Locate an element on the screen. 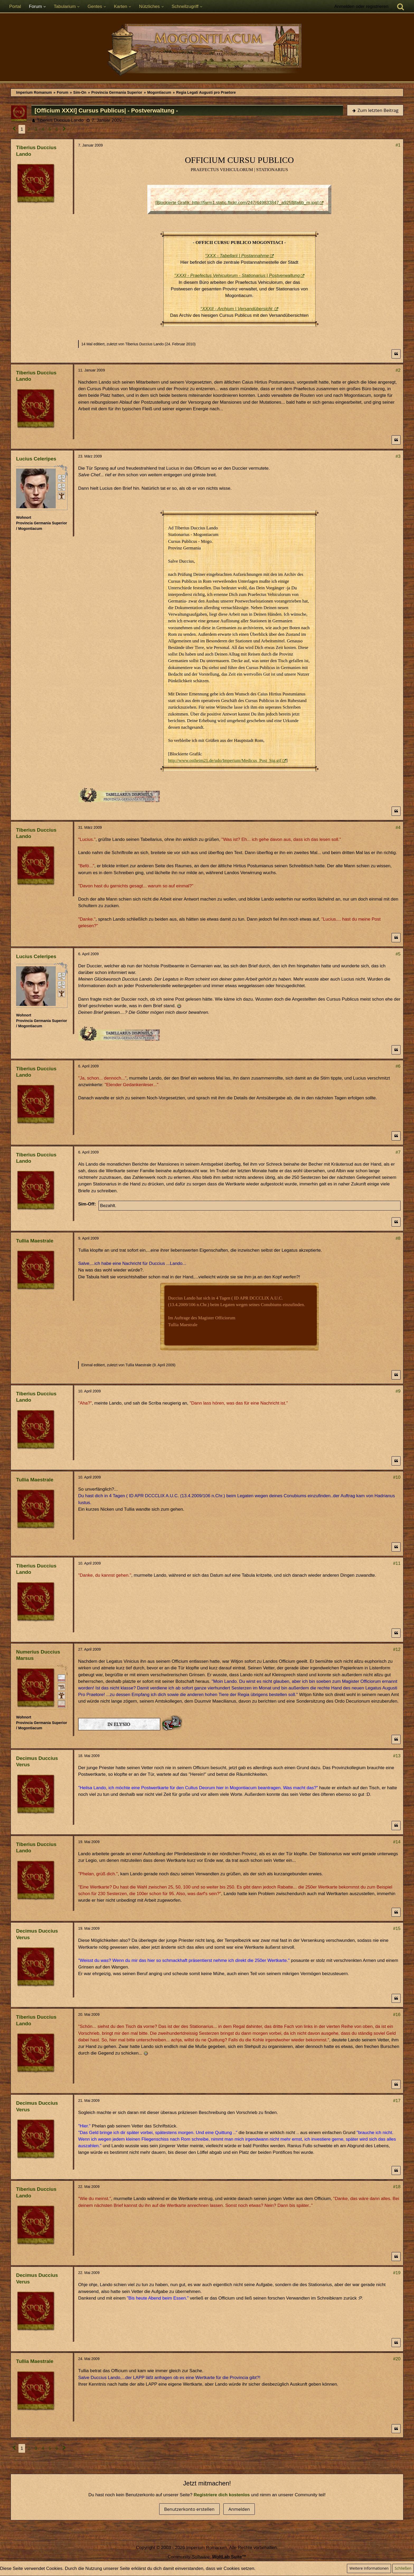 The image size is (414, 2576). Tullia Maestrale is located at coordinates (138, 1365).